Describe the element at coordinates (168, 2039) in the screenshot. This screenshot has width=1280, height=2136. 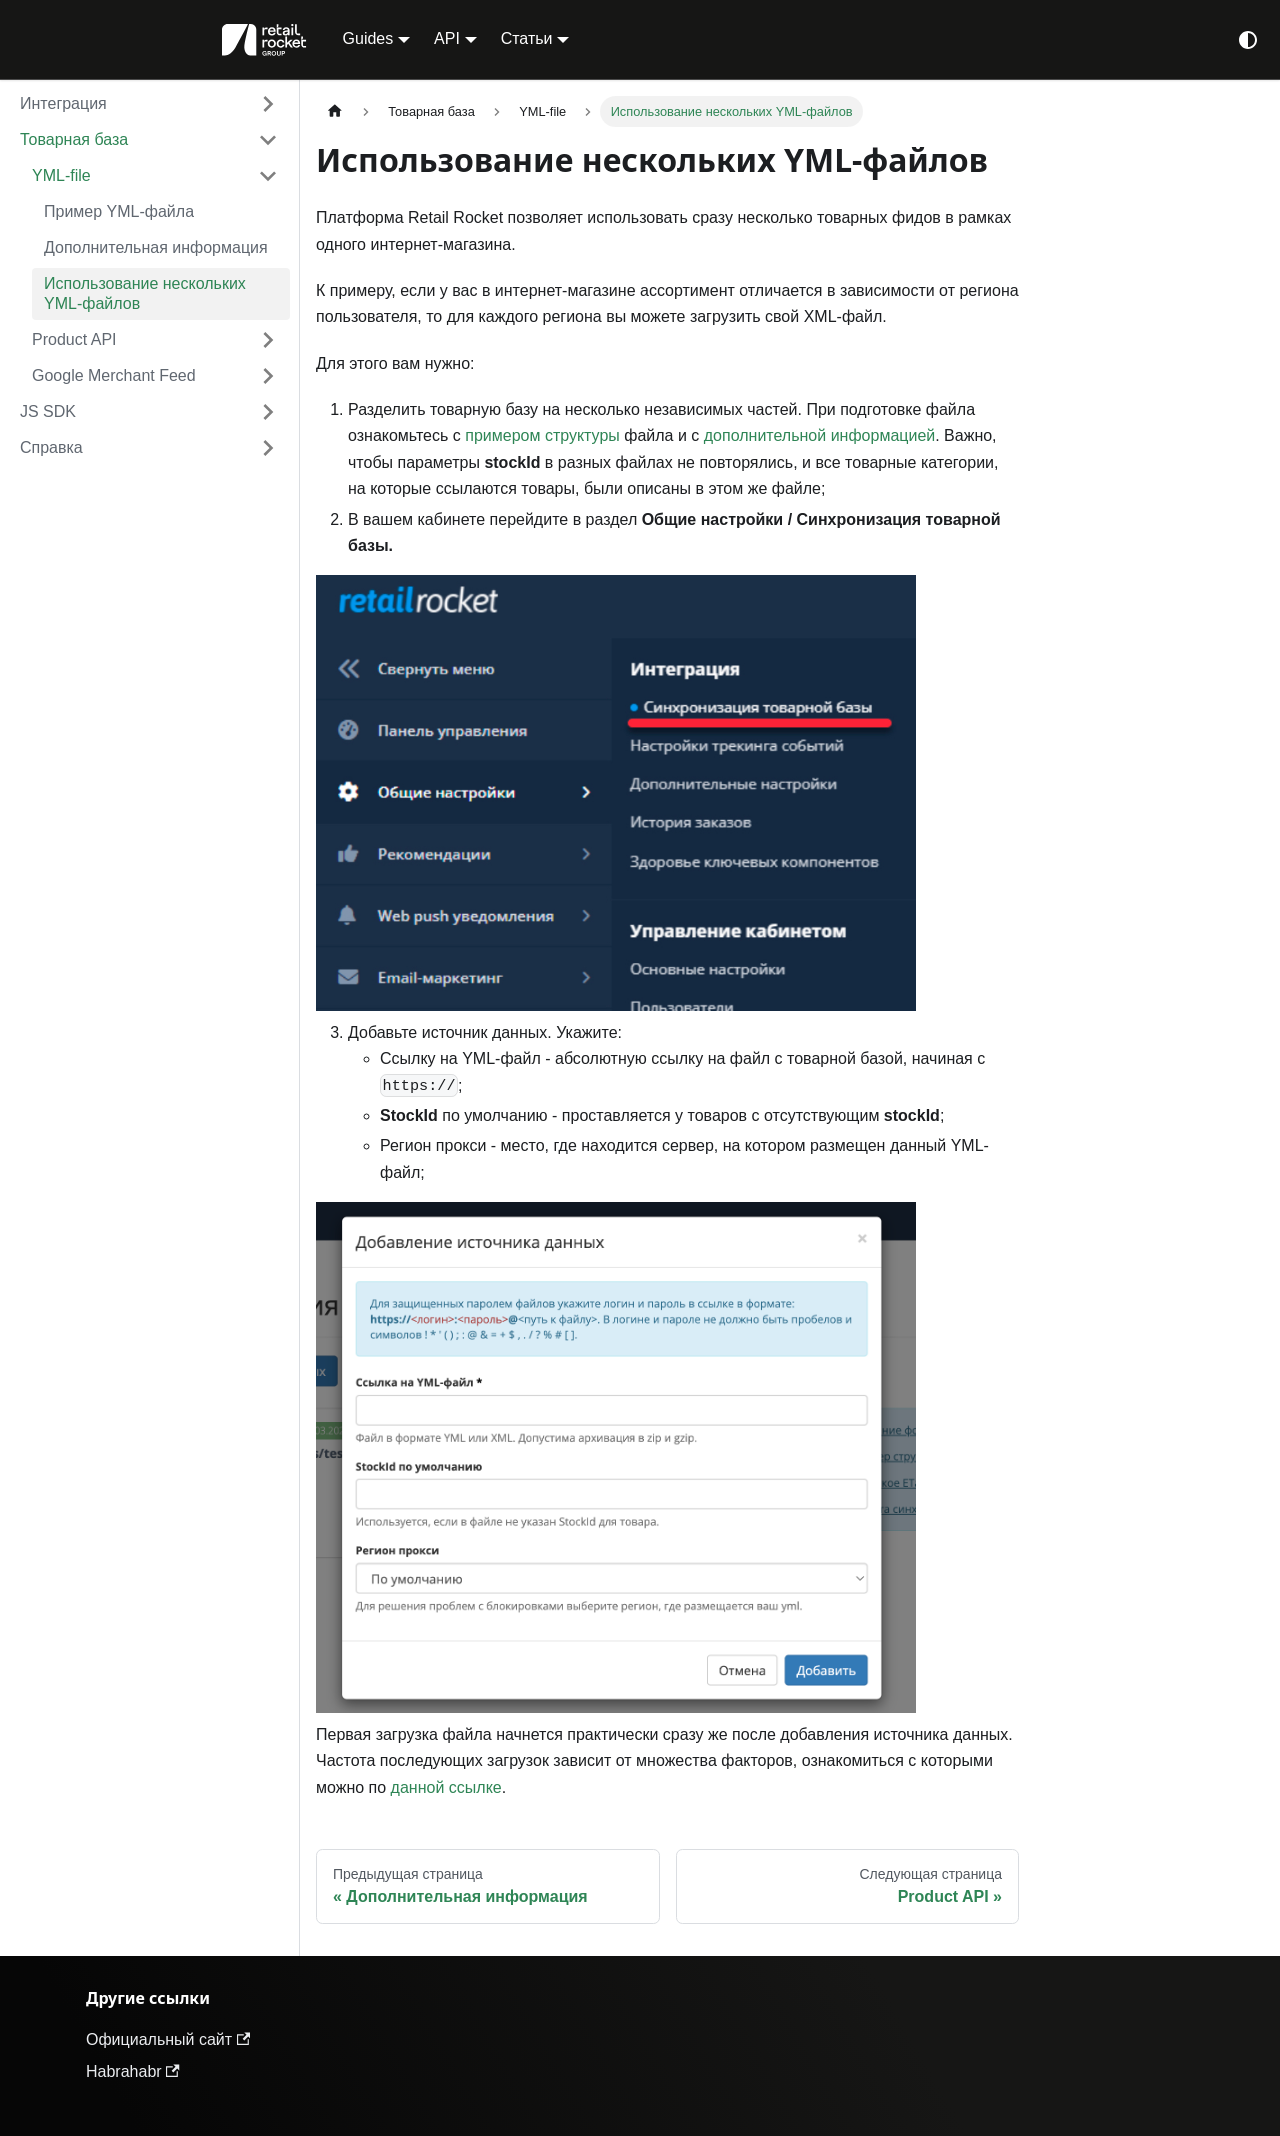
I see `Официальный сайт` at that location.